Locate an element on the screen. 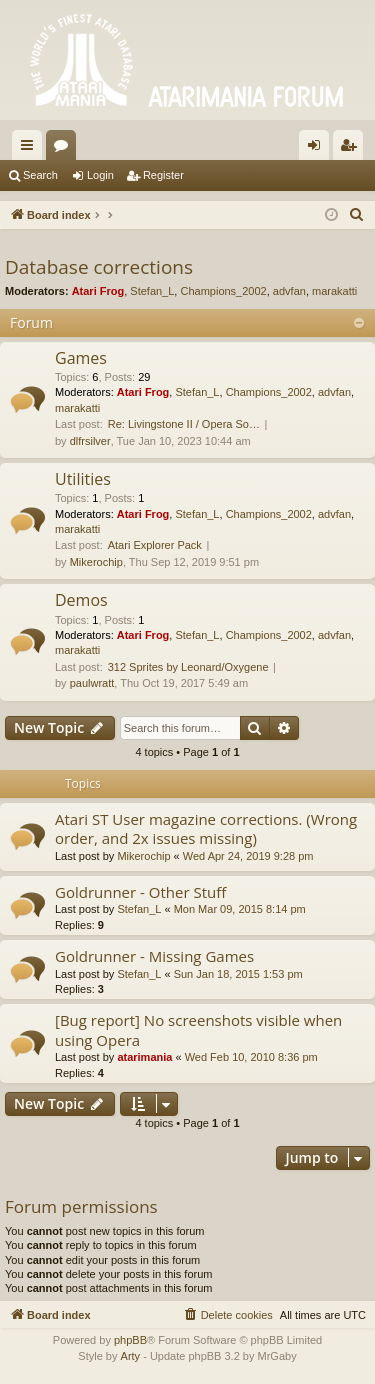 The image size is (375, 1384). Champions_2002 is located at coordinates (223, 291).